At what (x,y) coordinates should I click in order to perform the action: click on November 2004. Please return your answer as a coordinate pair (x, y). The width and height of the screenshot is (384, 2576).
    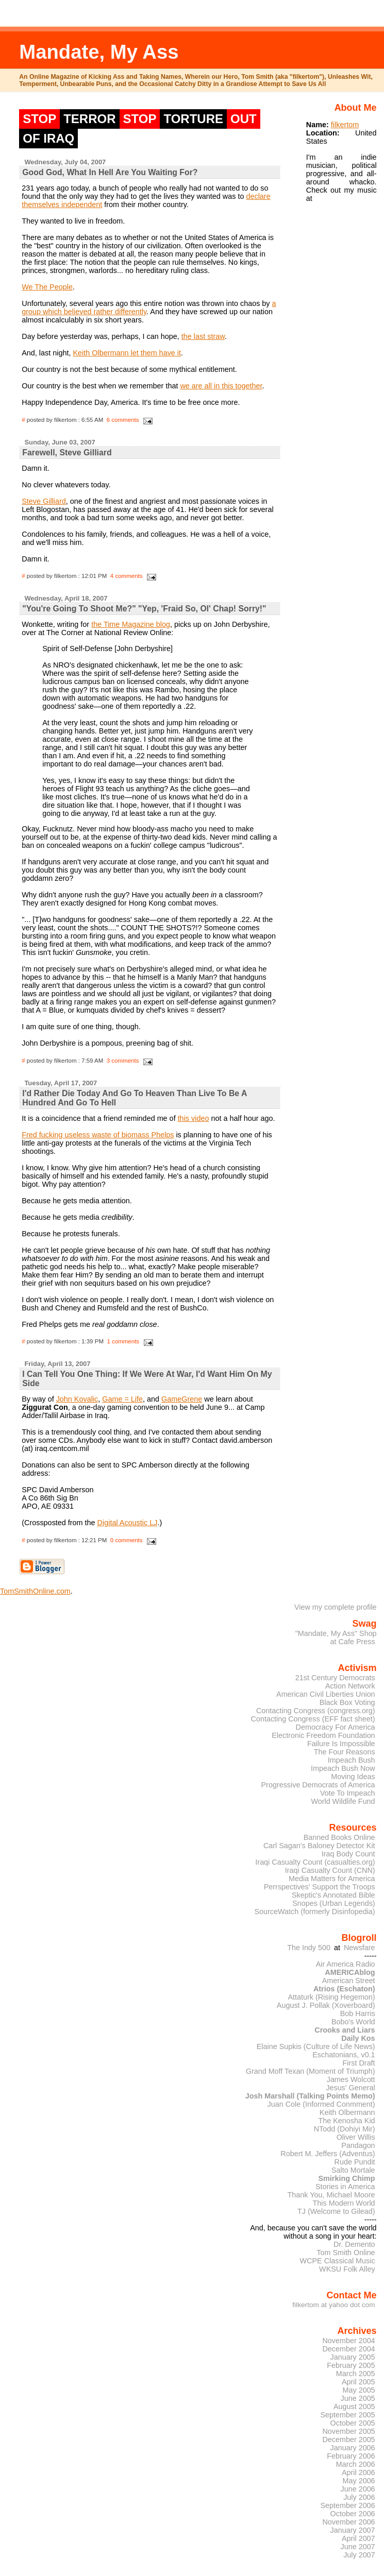
    Looking at the image, I should click on (348, 2340).